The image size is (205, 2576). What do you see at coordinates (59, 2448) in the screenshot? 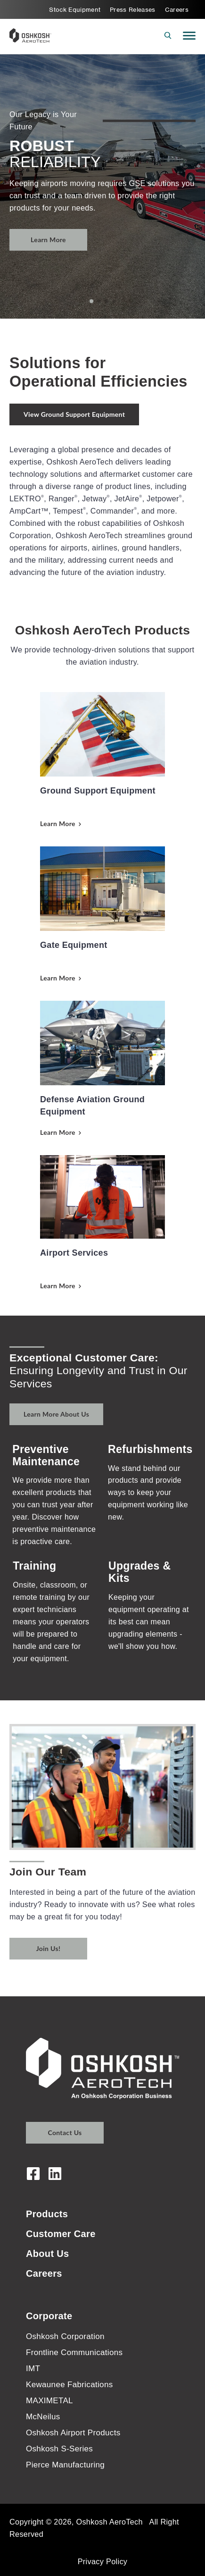
I see `Oshkosh S-Series [menuitem]` at bounding box center [59, 2448].